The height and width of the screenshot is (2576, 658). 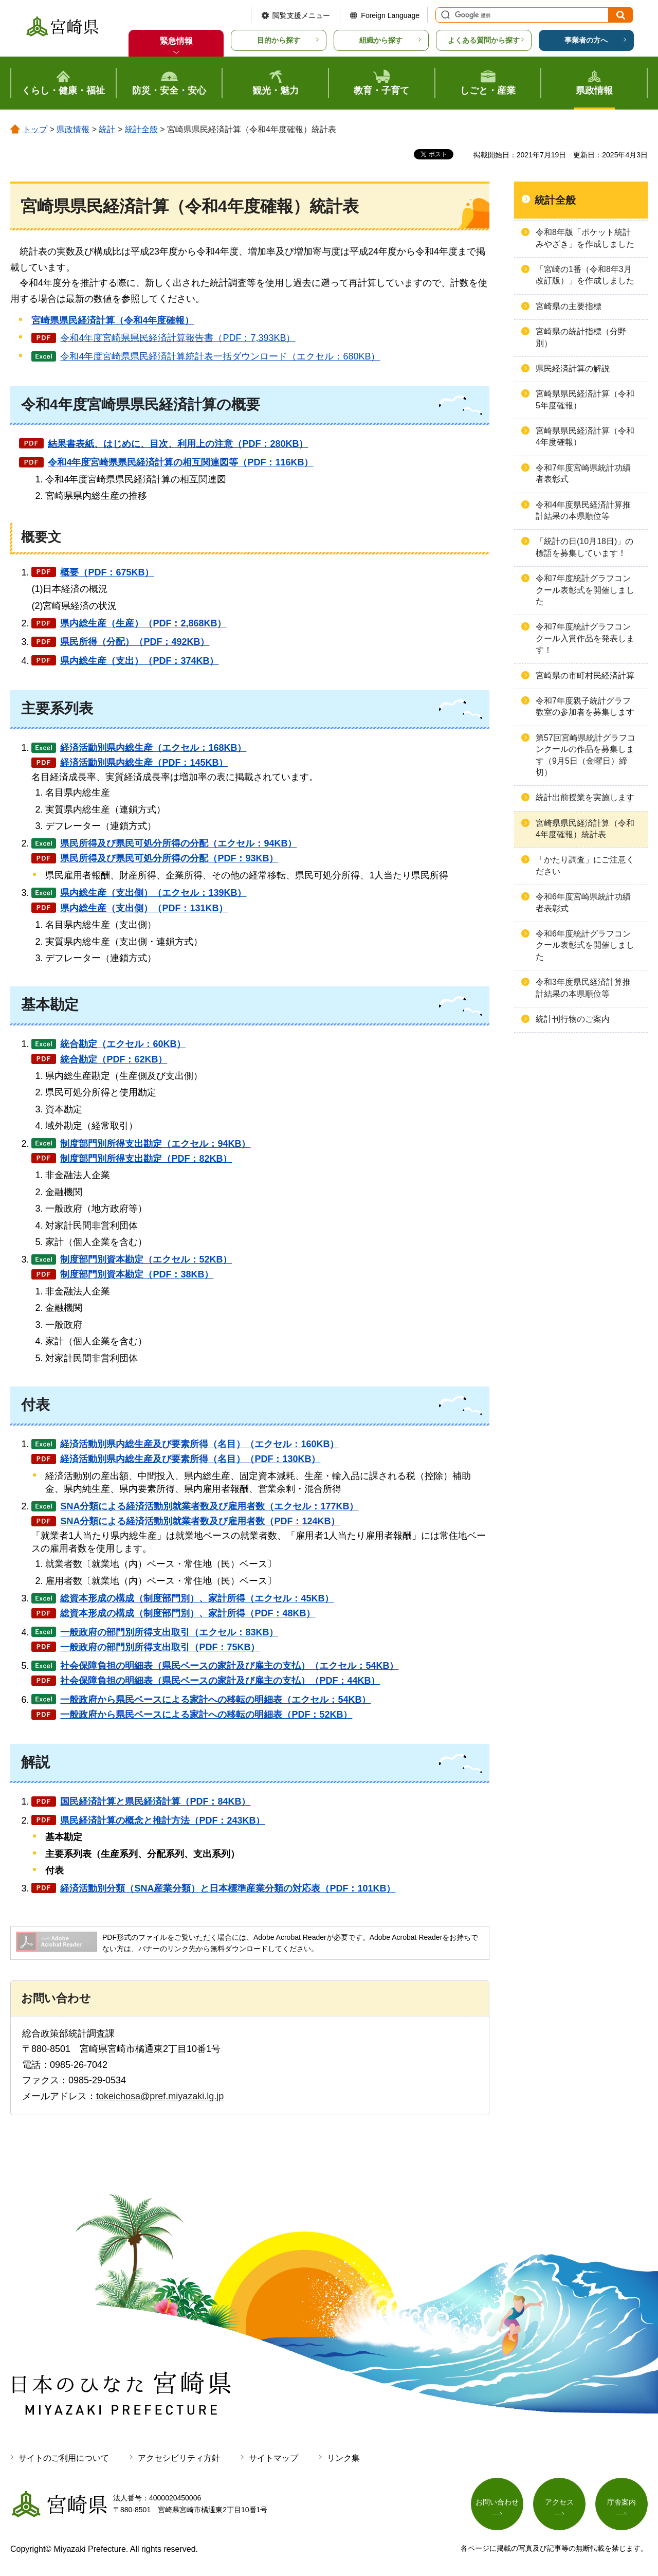 What do you see at coordinates (160, 1647) in the screenshot?
I see `一般政府の部門別所得支出取引（PDF：75KB）` at bounding box center [160, 1647].